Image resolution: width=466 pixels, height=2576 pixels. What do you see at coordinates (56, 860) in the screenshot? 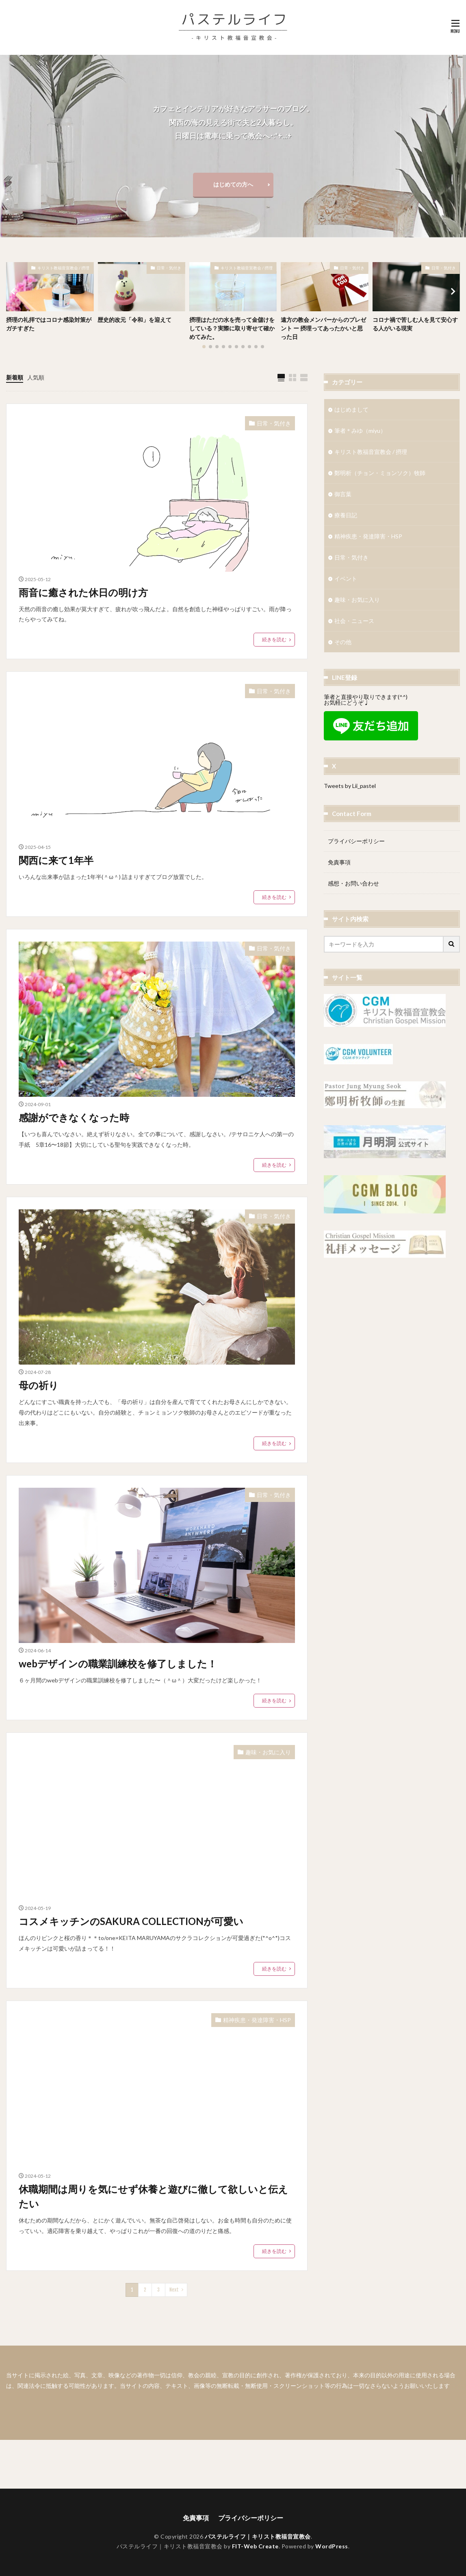
I see `関西に来て1年半` at bounding box center [56, 860].